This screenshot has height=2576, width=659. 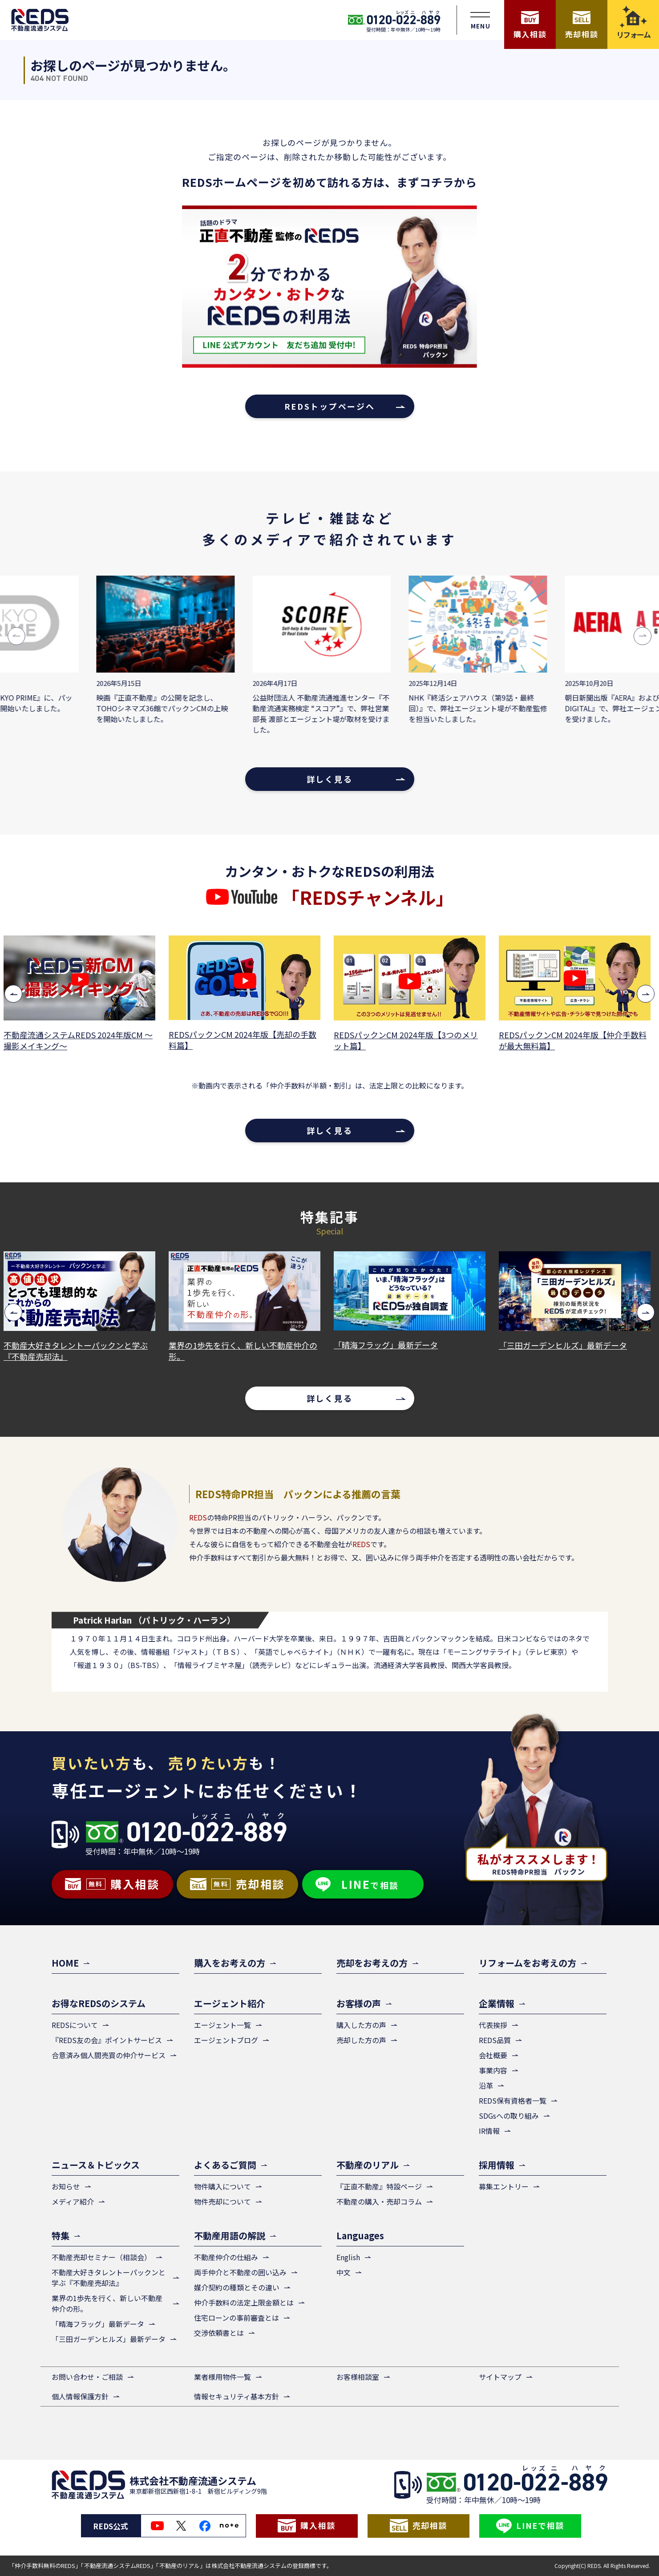 I want to click on よくあるご質問, so click(x=225, y=2164).